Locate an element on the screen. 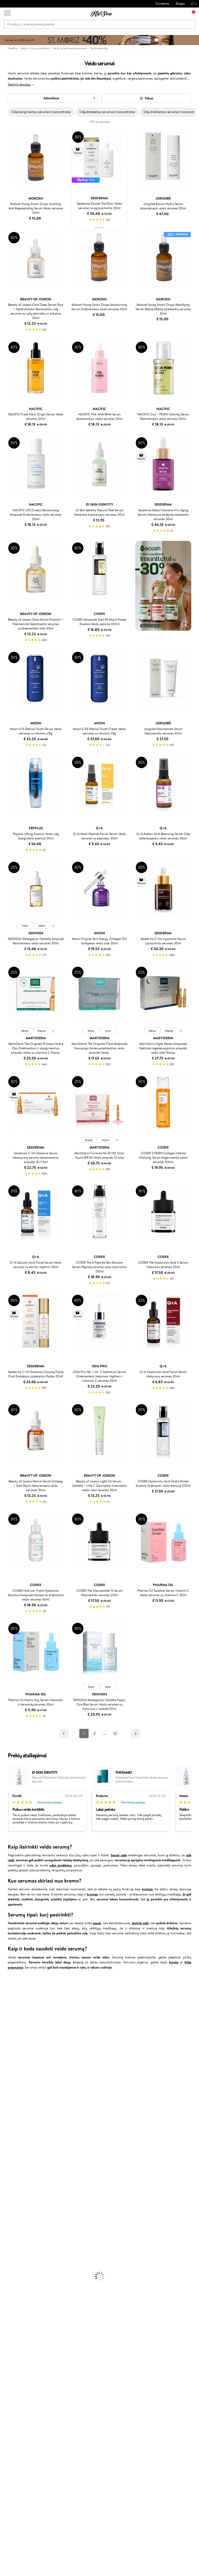  Kontaktai is located at coordinates (162, 3).